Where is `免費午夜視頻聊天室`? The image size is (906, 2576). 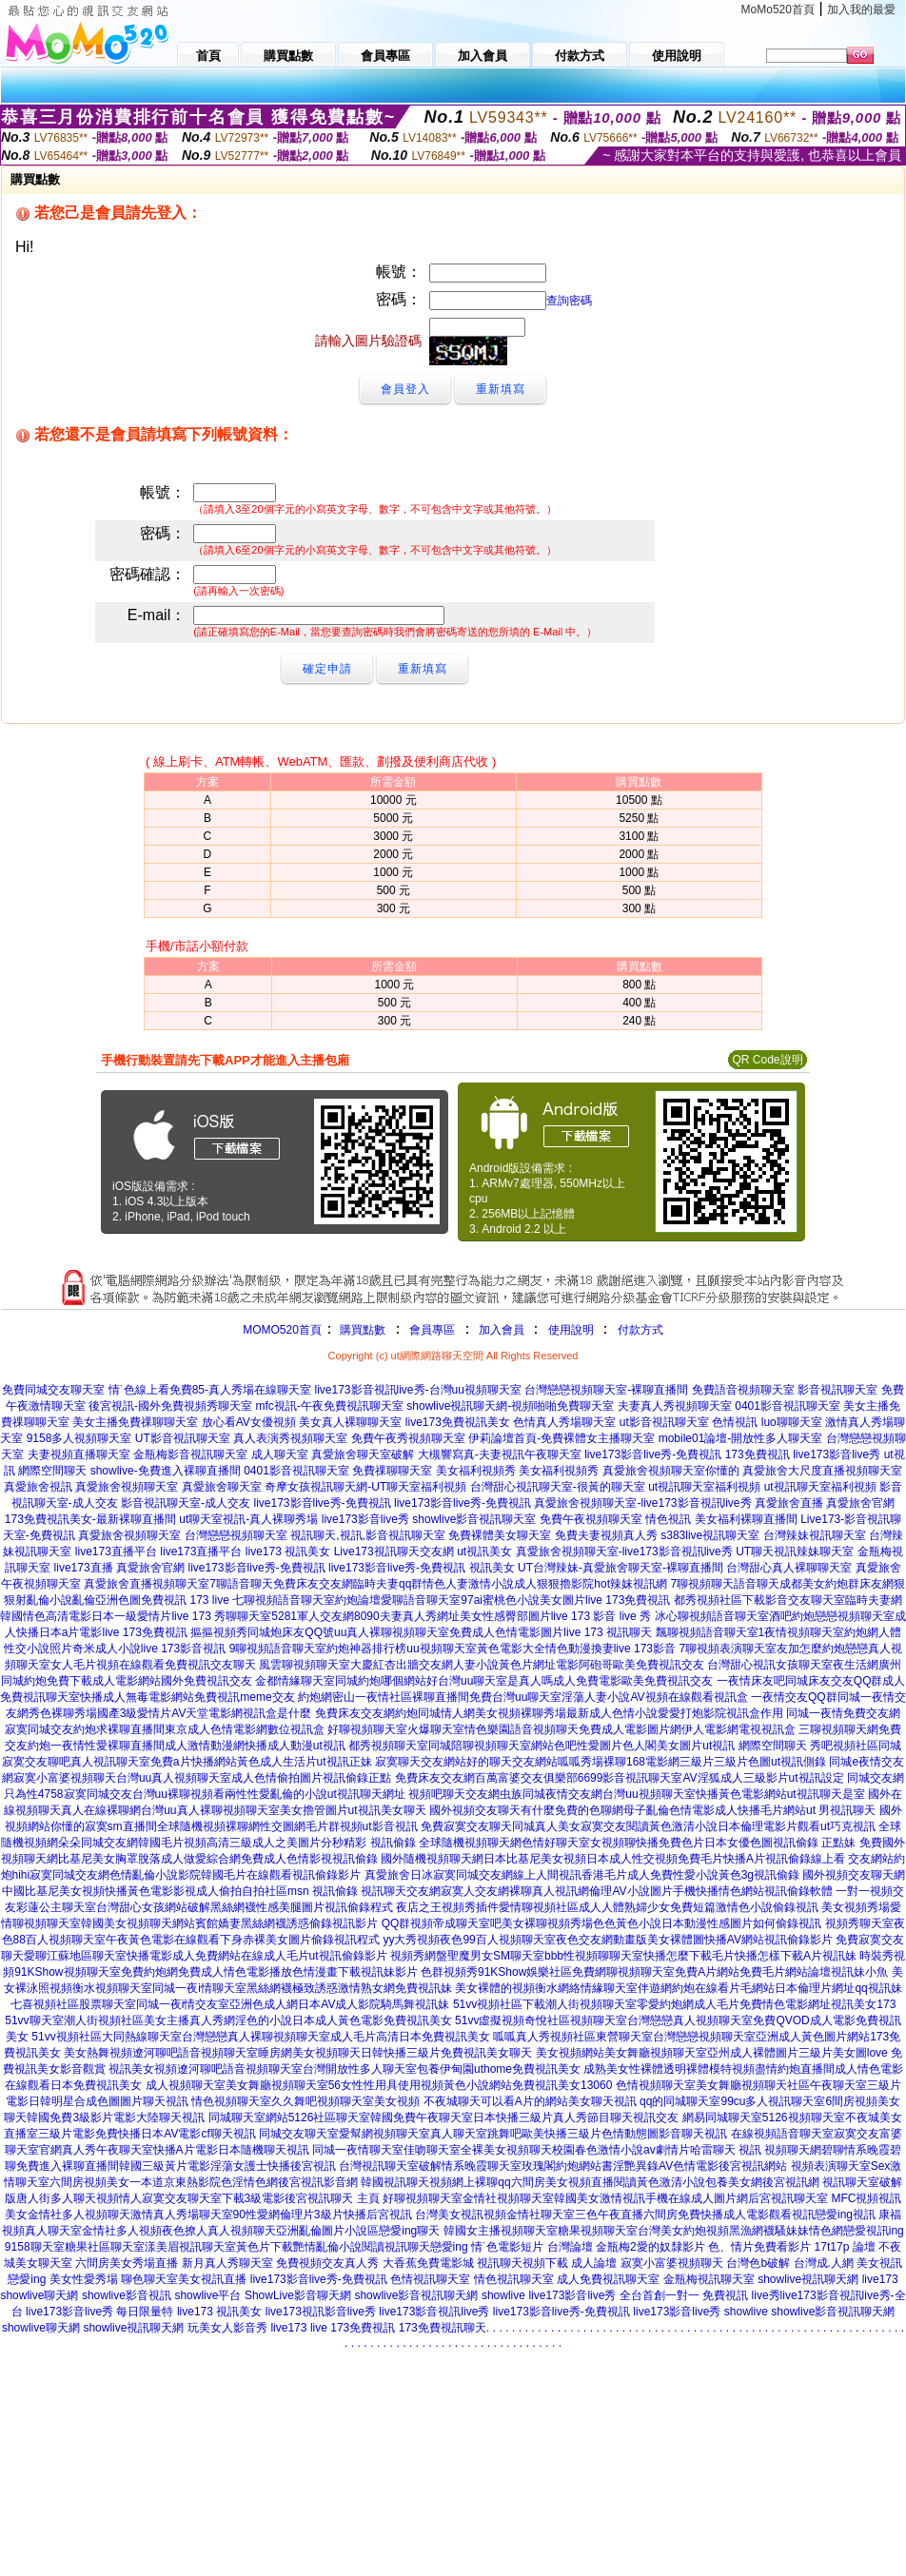
免費午夜視頻聊天室 is located at coordinates (591, 1519).